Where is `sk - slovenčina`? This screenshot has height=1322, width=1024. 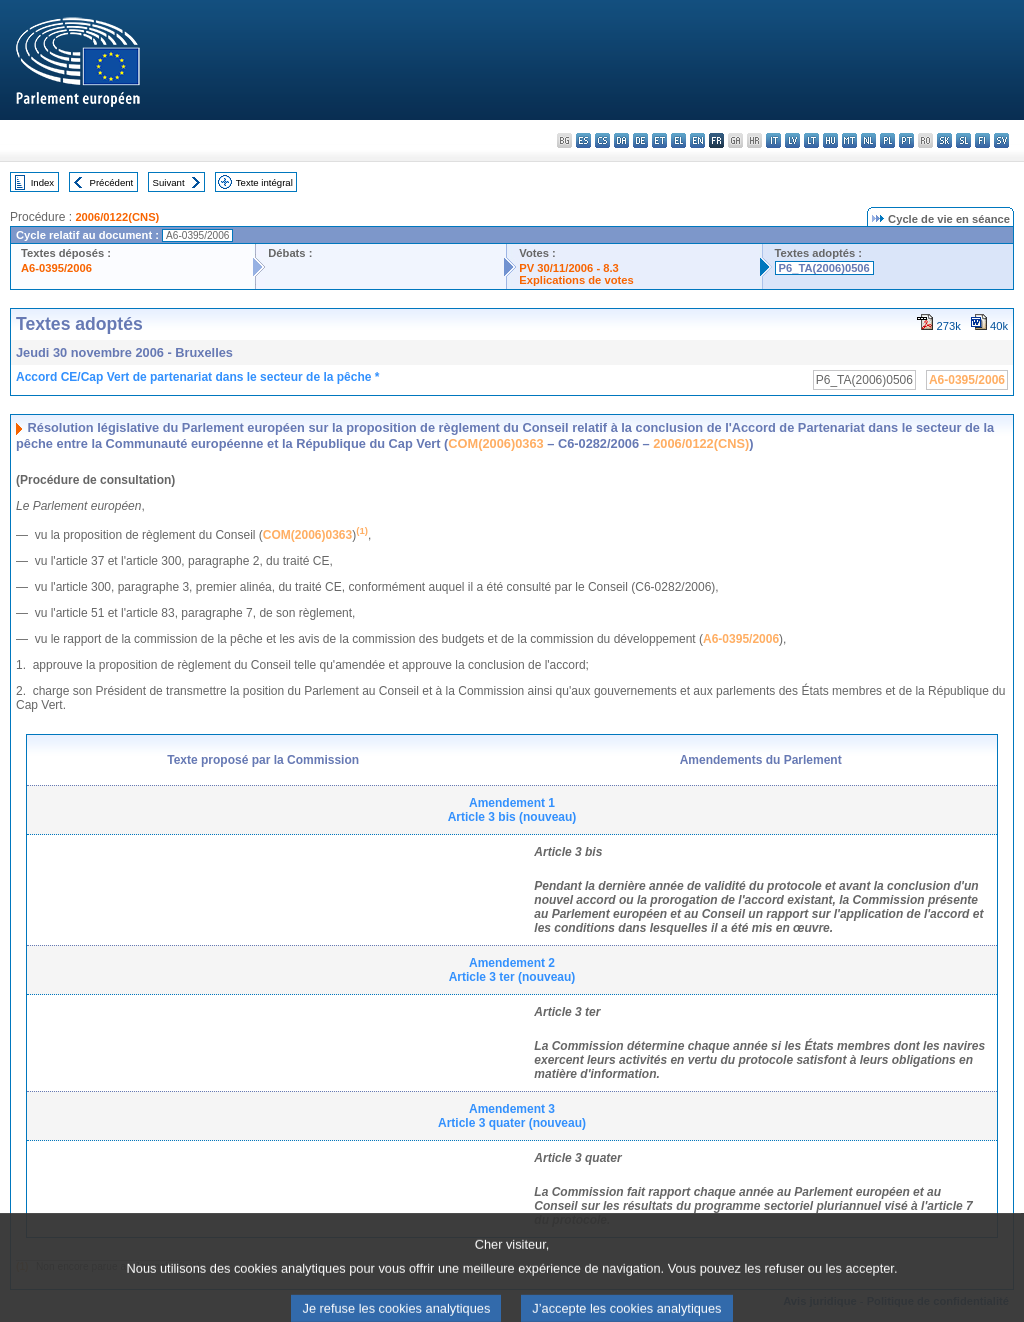 sk - slovenčina is located at coordinates (944, 140).